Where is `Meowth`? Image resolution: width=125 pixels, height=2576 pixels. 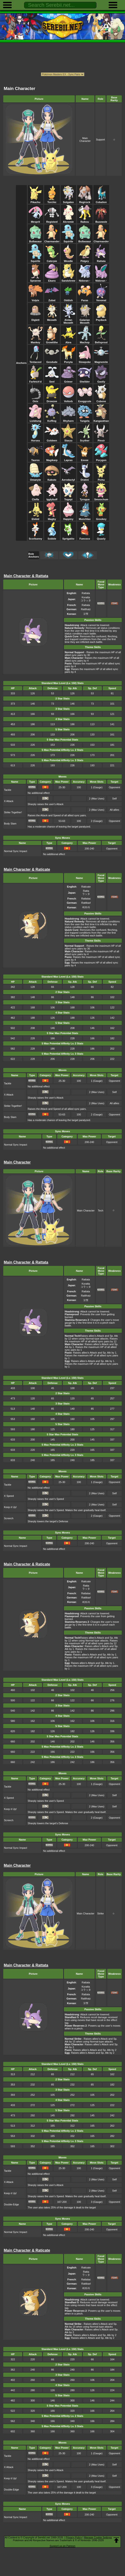 Meowth is located at coordinates (51, 318).